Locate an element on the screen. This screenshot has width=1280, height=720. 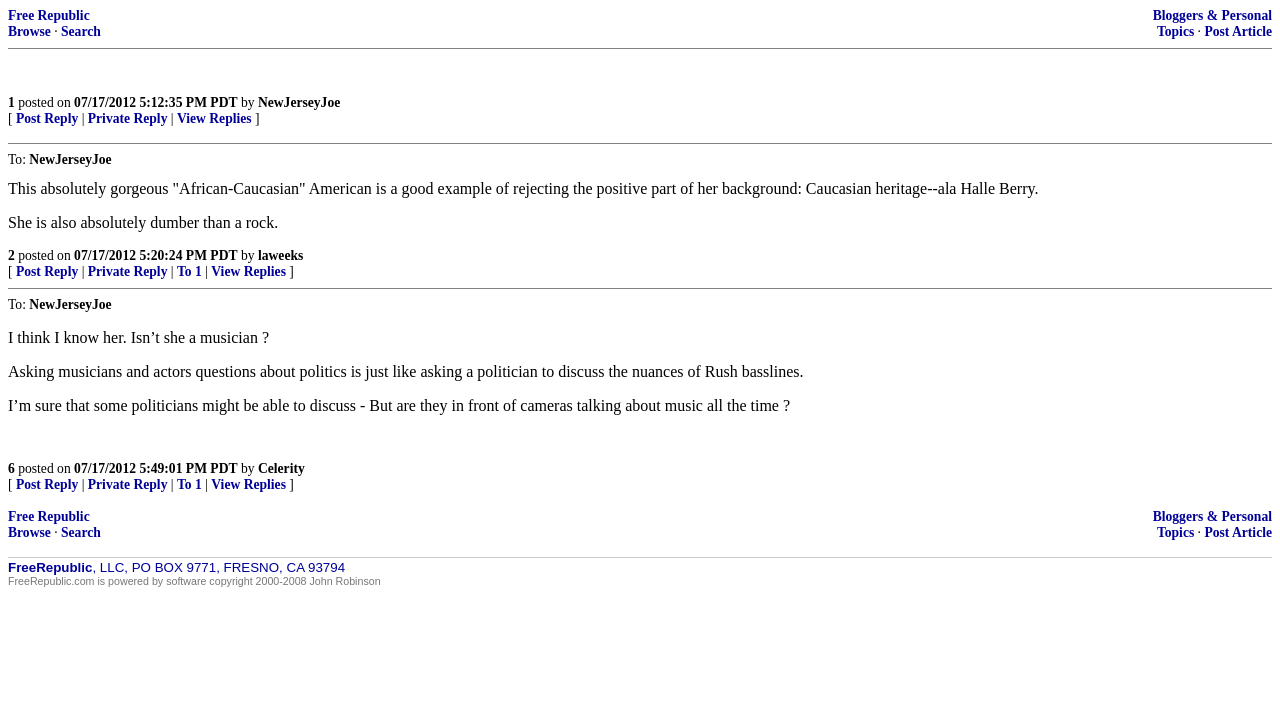
Post Reply is located at coordinates (47, 118).